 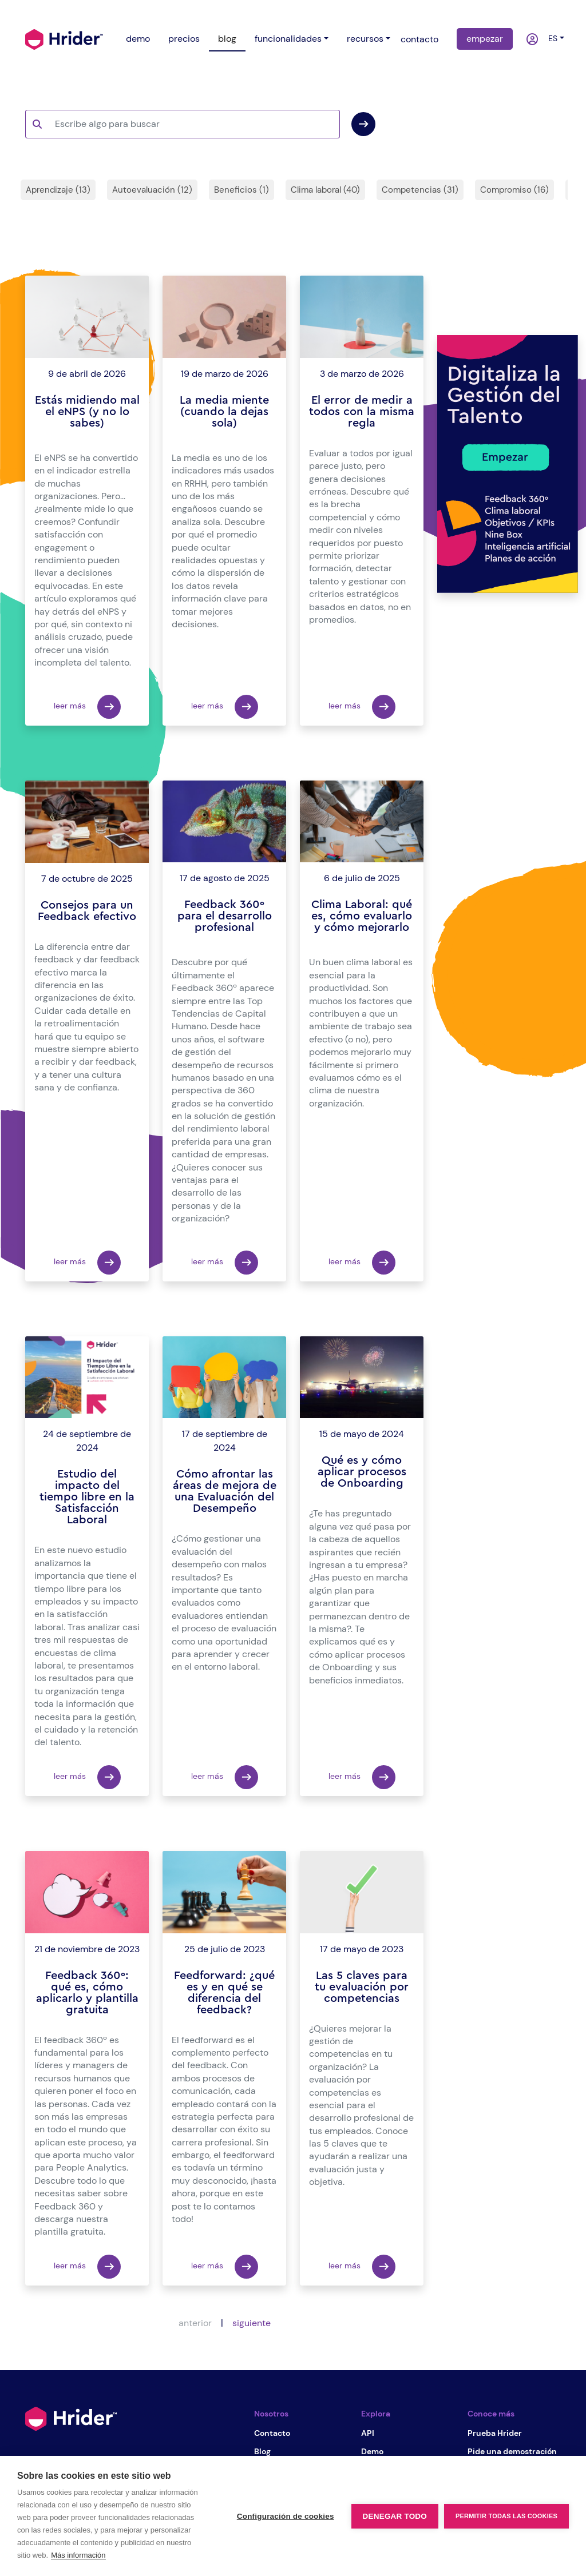 What do you see at coordinates (262, 2451) in the screenshot?
I see `Blog` at bounding box center [262, 2451].